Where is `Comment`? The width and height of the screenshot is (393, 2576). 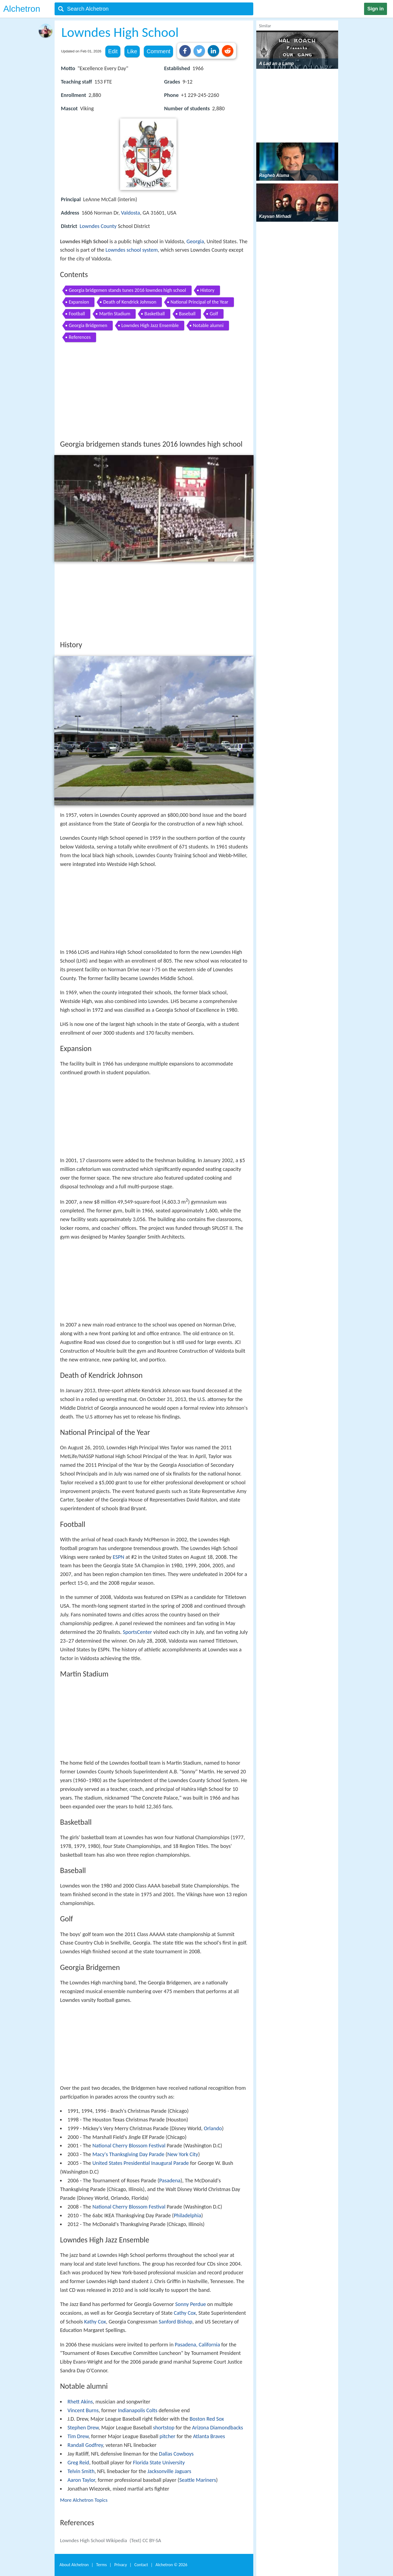
Comment is located at coordinates (158, 51).